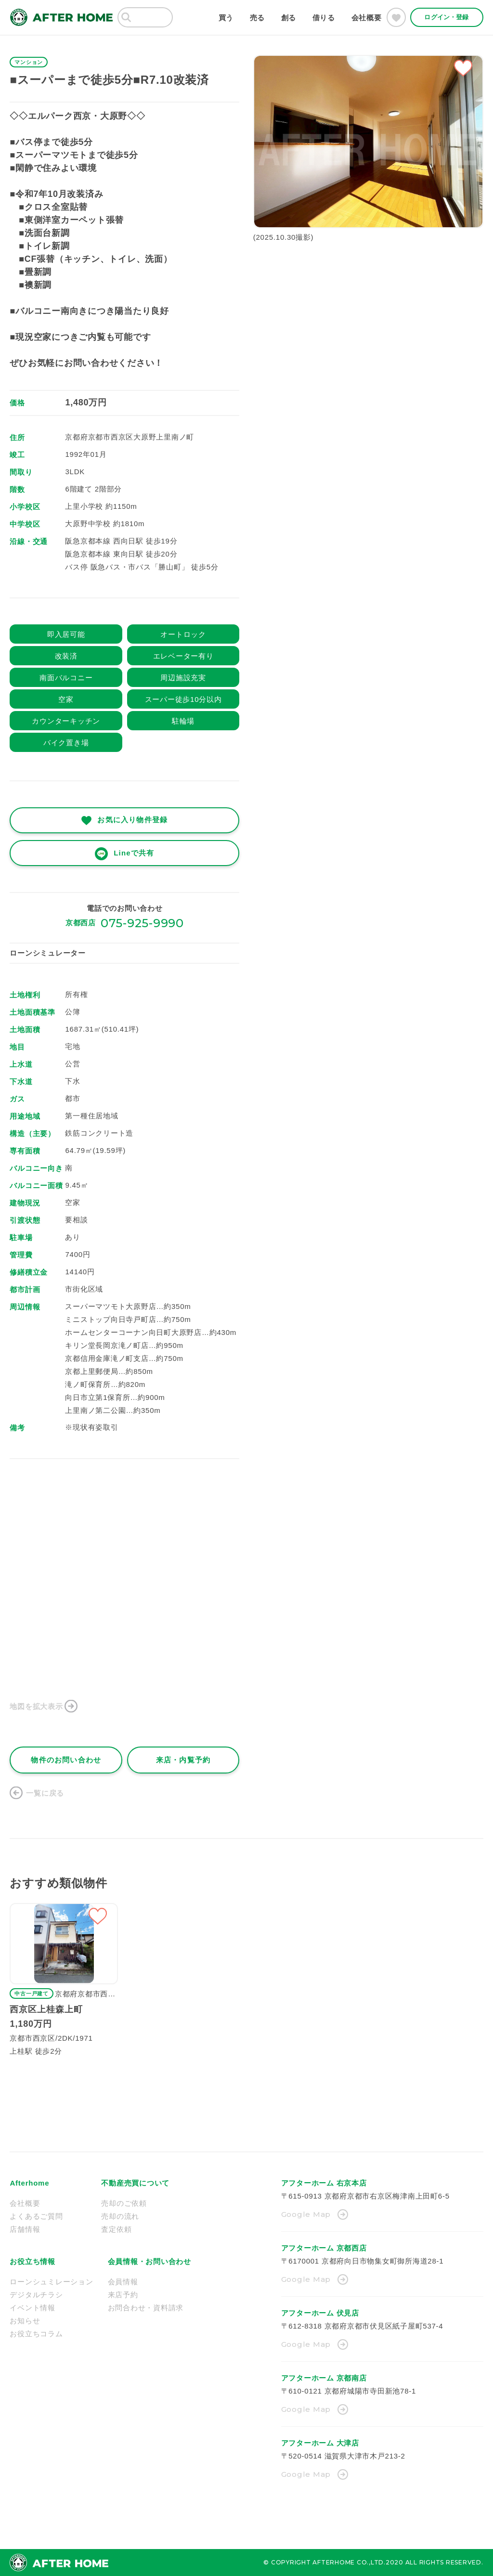  What do you see at coordinates (134, 853) in the screenshot?
I see `Lineで共有` at bounding box center [134, 853].